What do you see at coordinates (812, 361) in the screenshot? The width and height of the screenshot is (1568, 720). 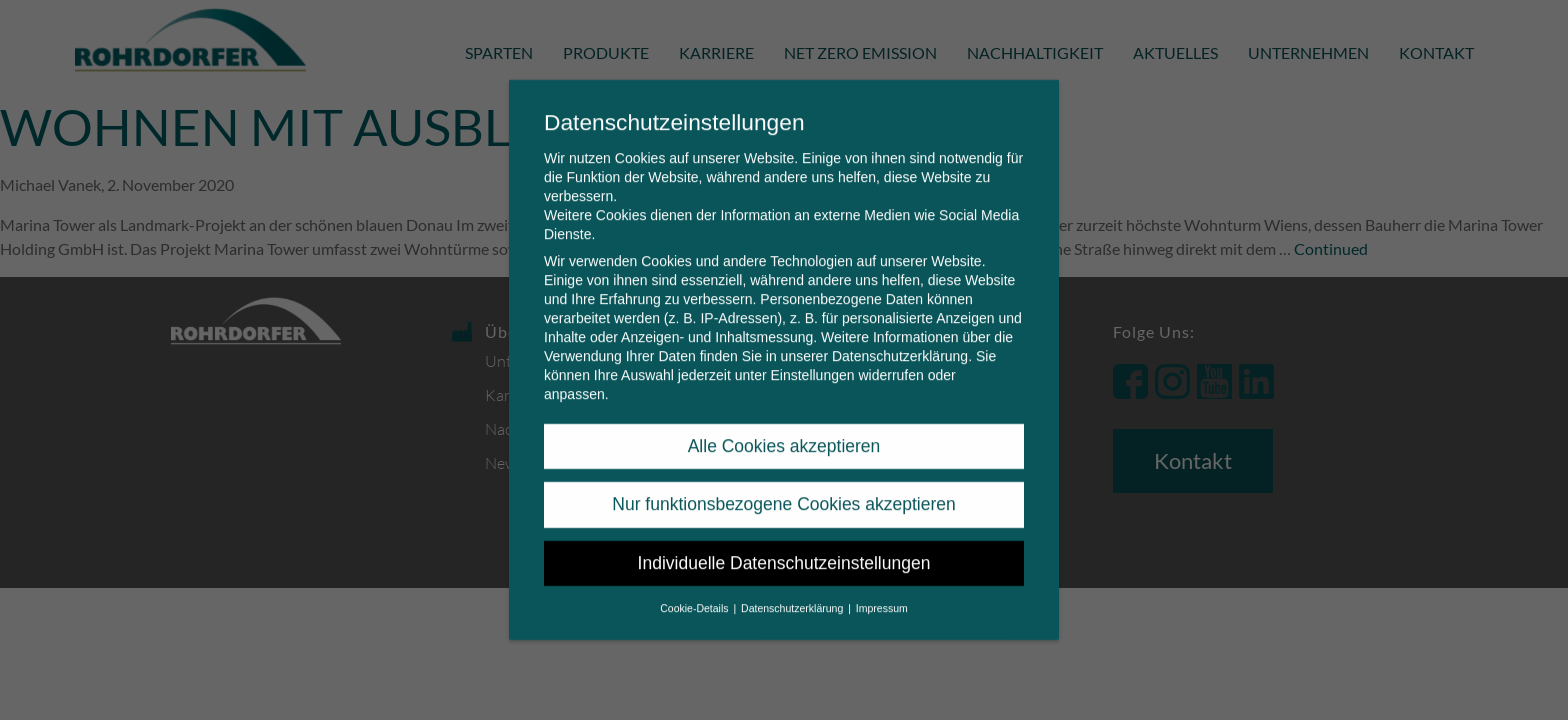 I see `Einstellungen` at bounding box center [812, 361].